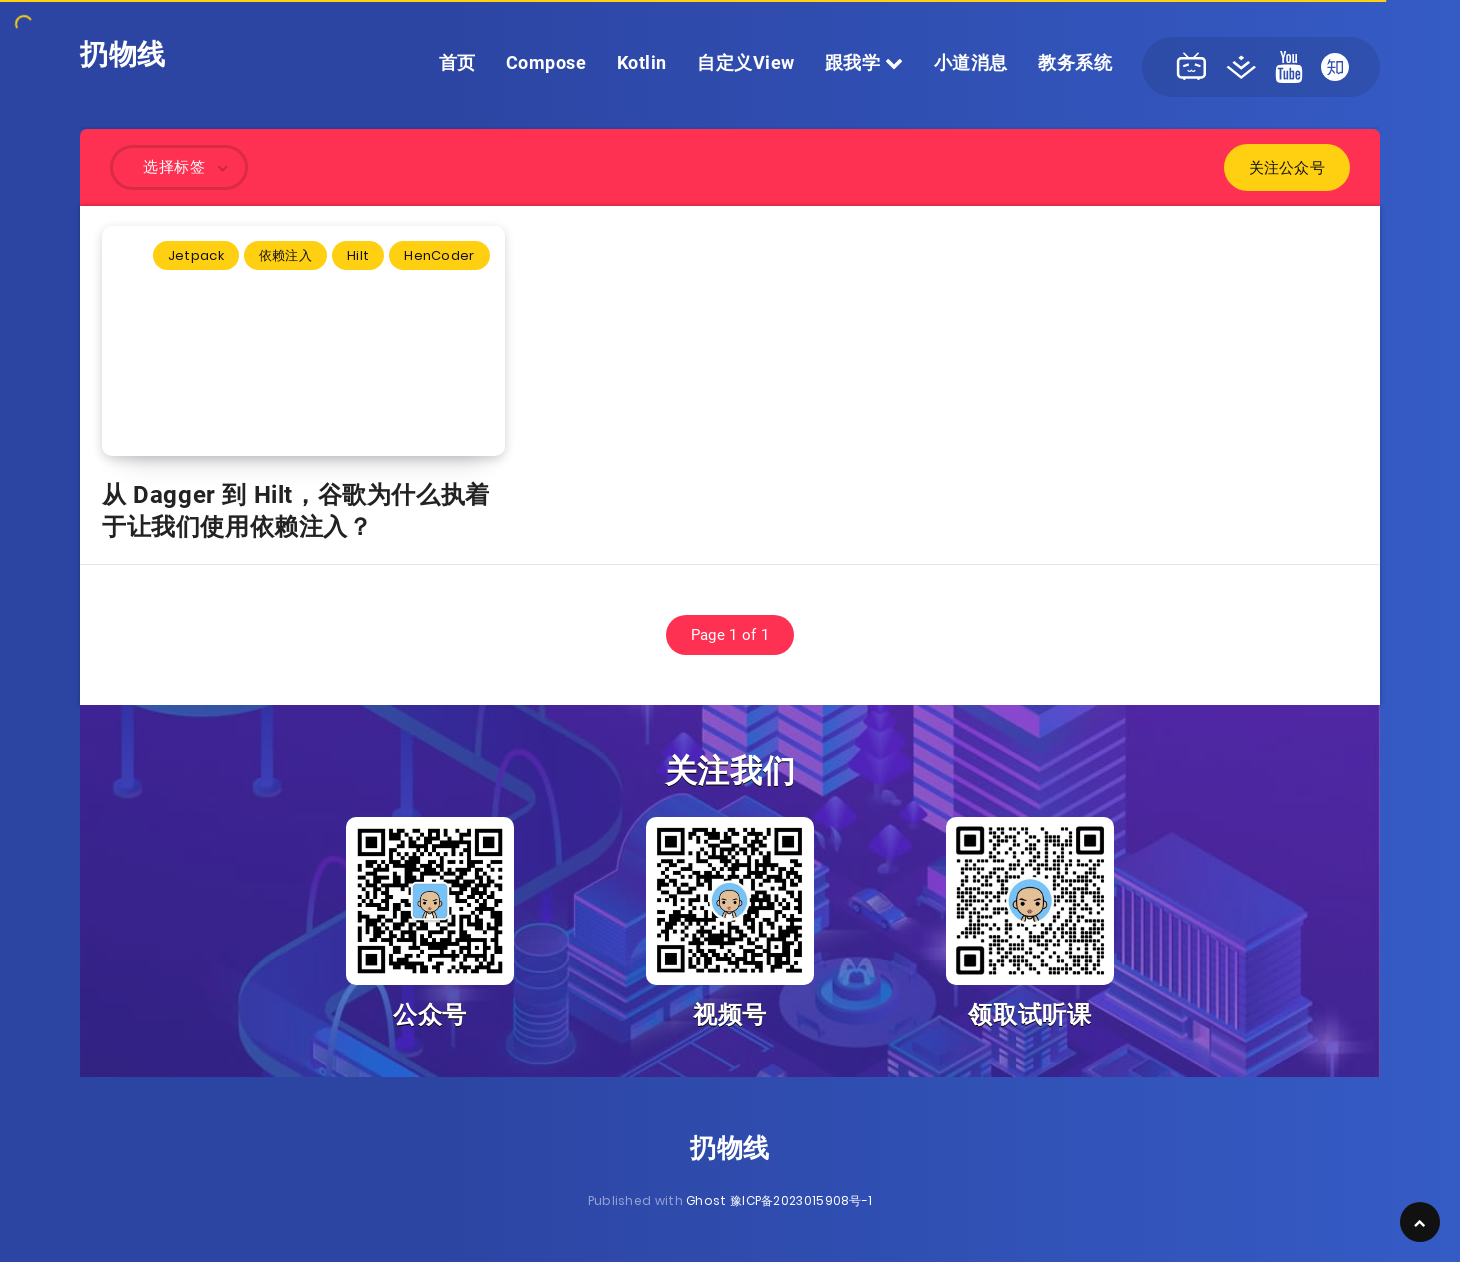  What do you see at coordinates (196, 255) in the screenshot?
I see `Jetpack` at bounding box center [196, 255].